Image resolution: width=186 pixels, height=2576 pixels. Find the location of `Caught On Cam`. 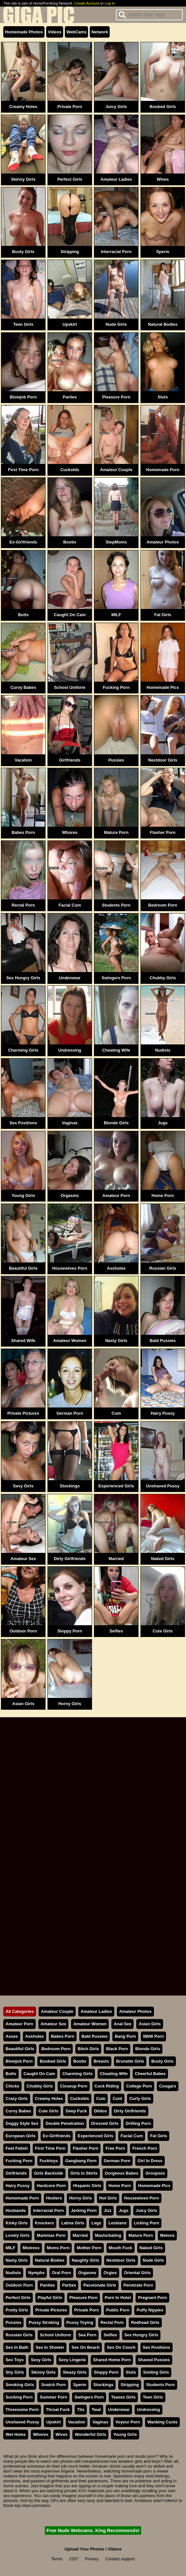

Caught On Cam is located at coordinates (70, 614).